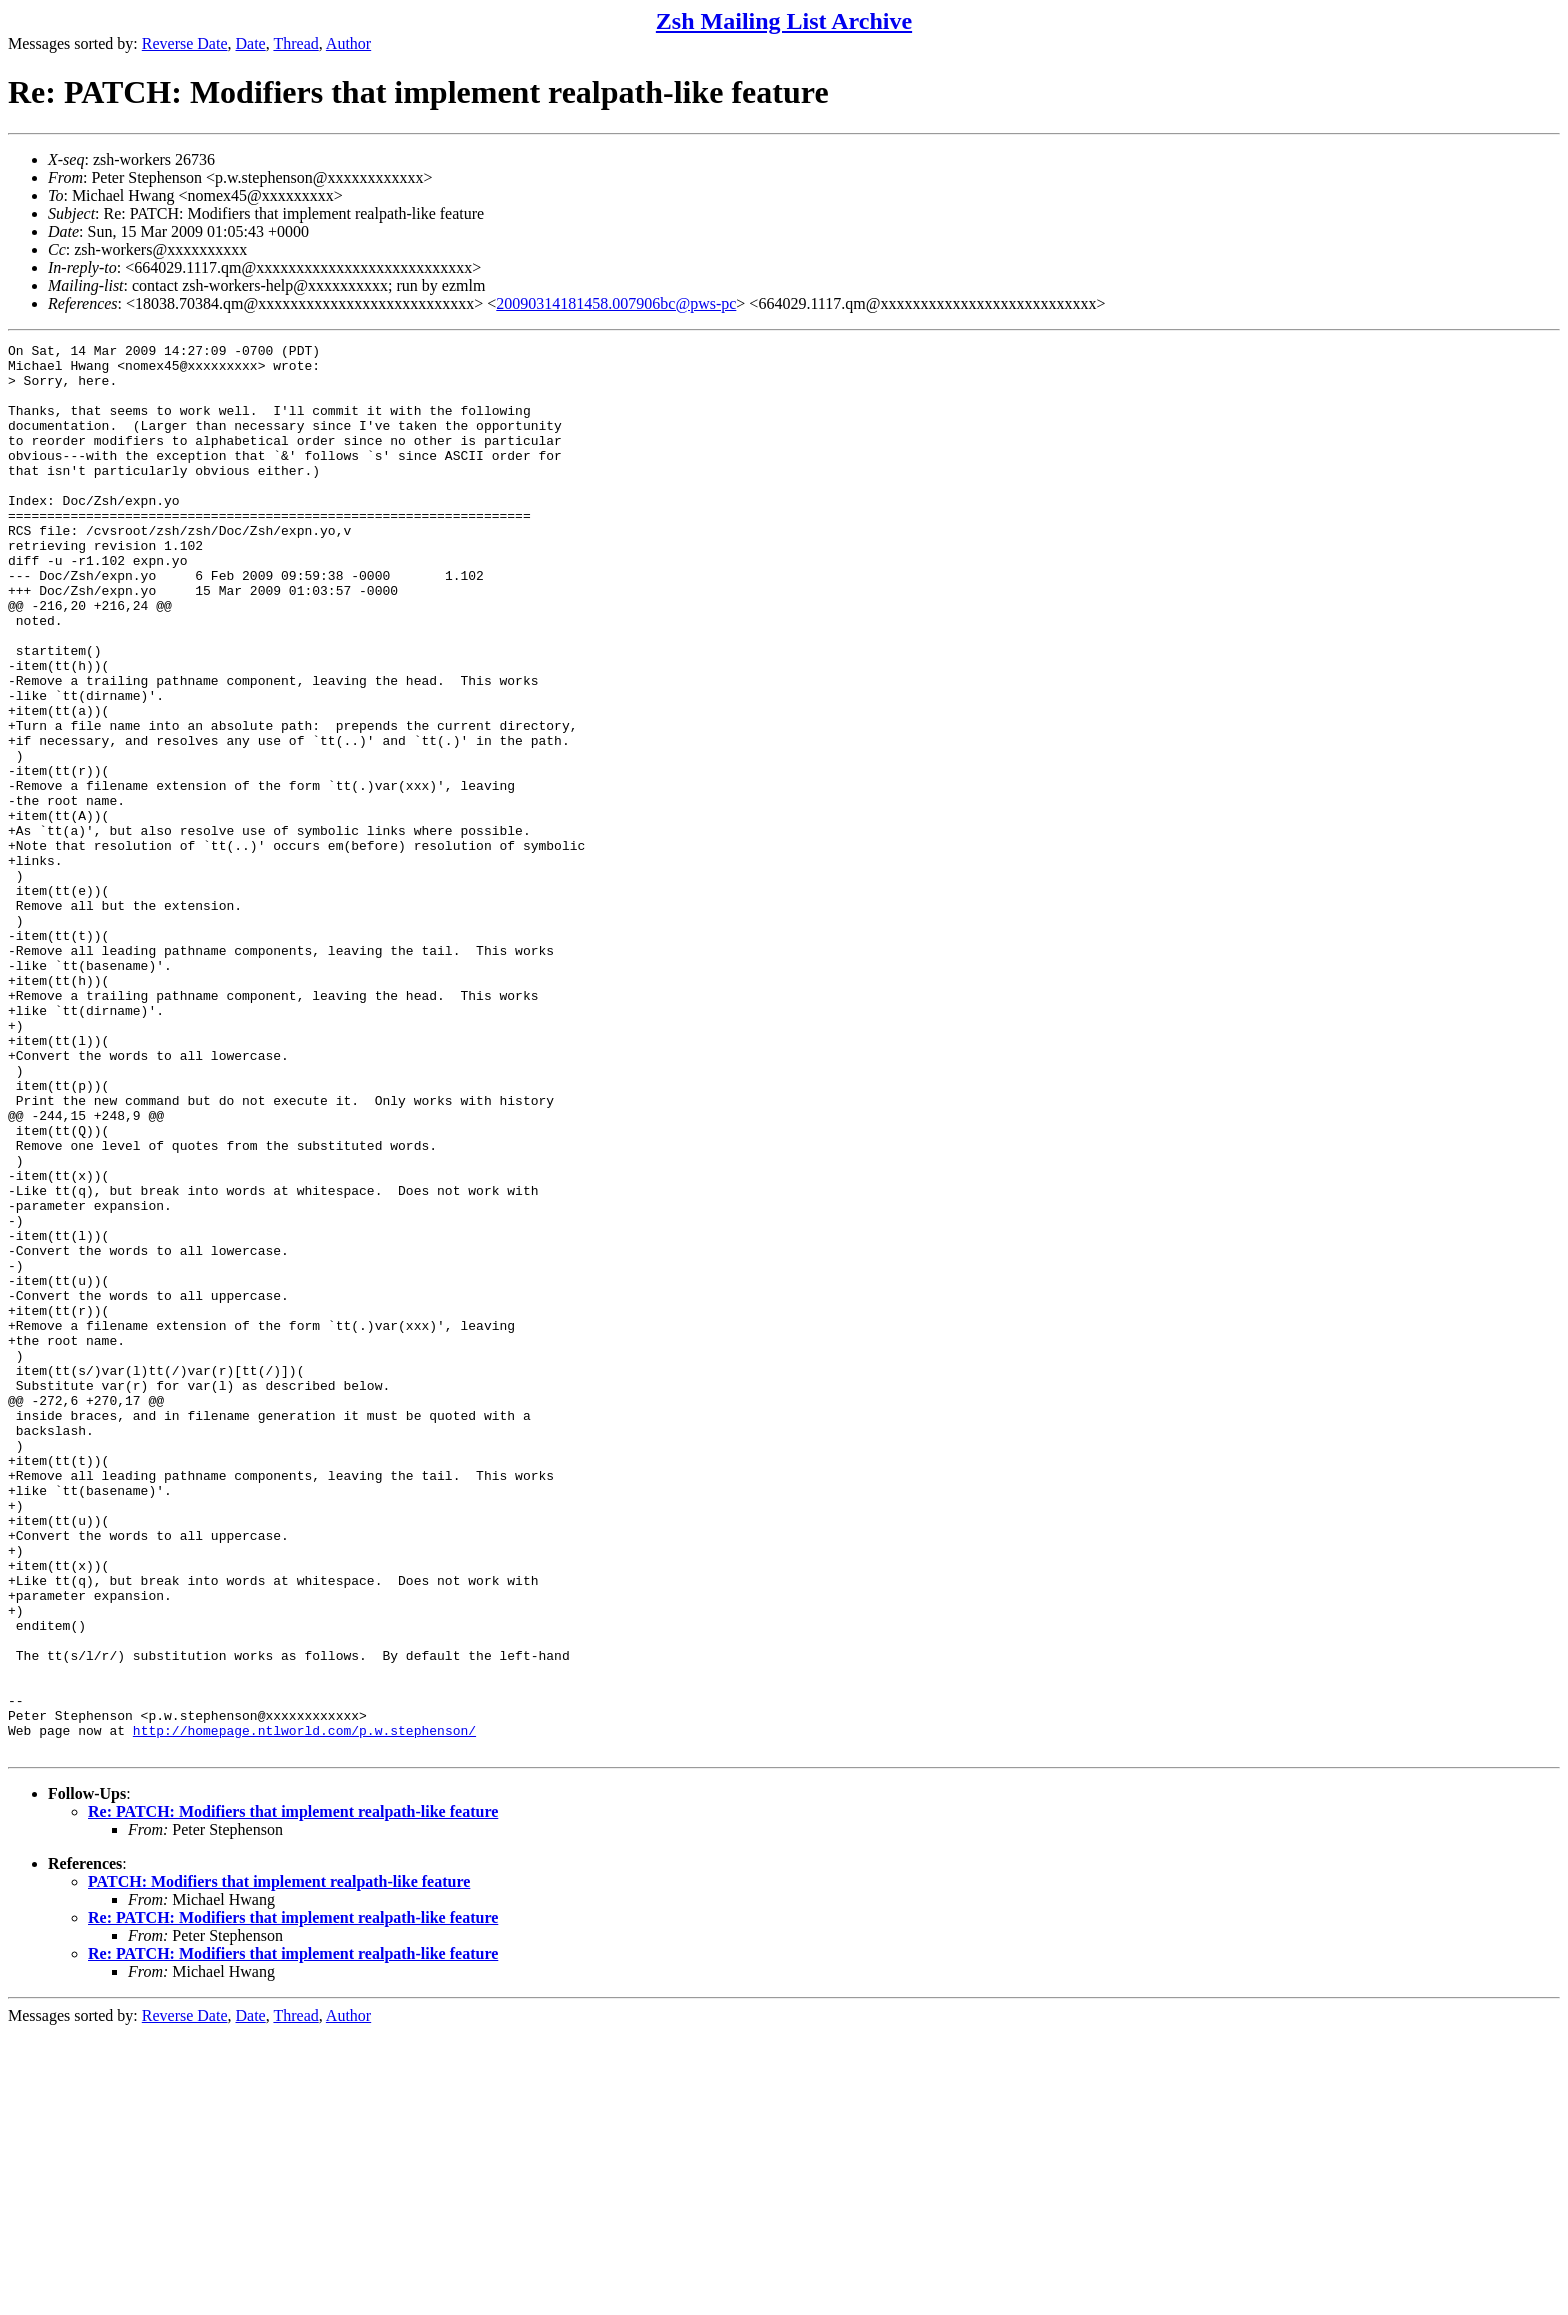 The width and height of the screenshot is (1568, 2315). Describe the element at coordinates (279, 2163) in the screenshot. I see `PATCH: Modifiers that implement realpath-like feature` at that location.